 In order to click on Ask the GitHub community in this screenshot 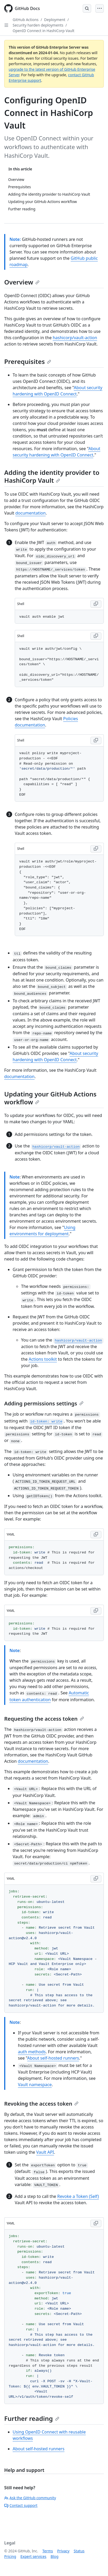, I will do `click(30, 2497)`.